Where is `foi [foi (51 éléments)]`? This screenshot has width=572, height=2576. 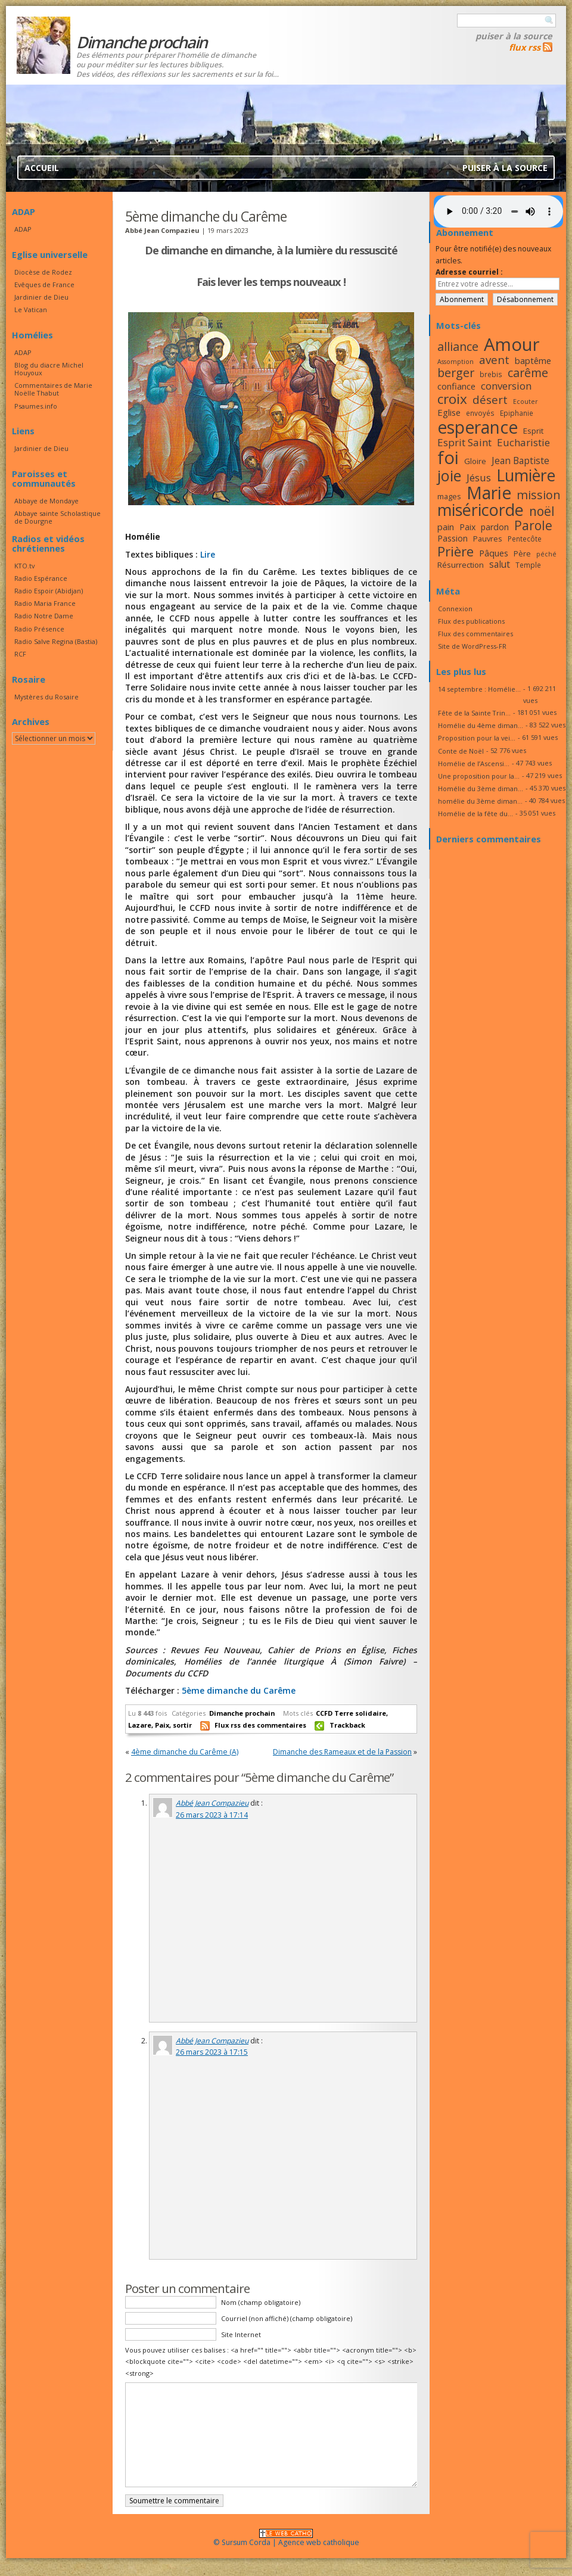 foi [foi (51 éléments)] is located at coordinates (448, 457).